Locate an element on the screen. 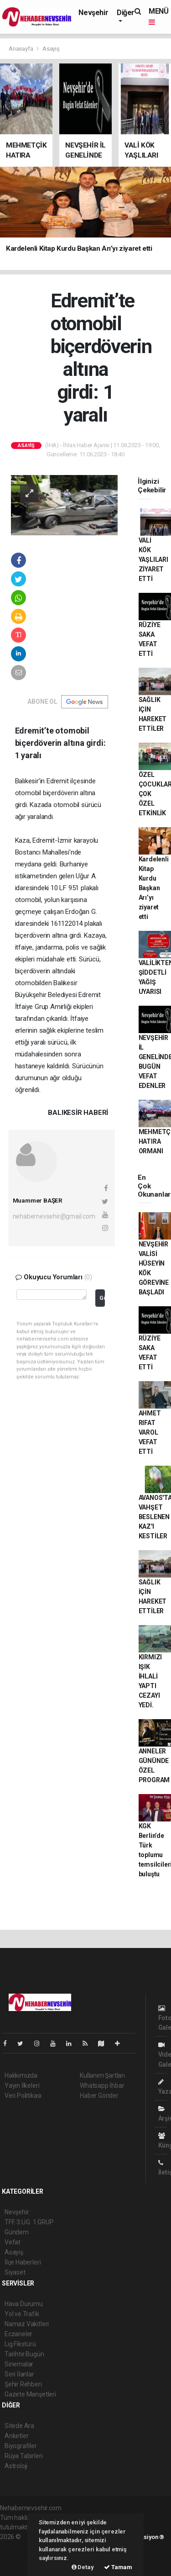 This screenshot has height=2576, width=171. Astroloji is located at coordinates (16, 2466).